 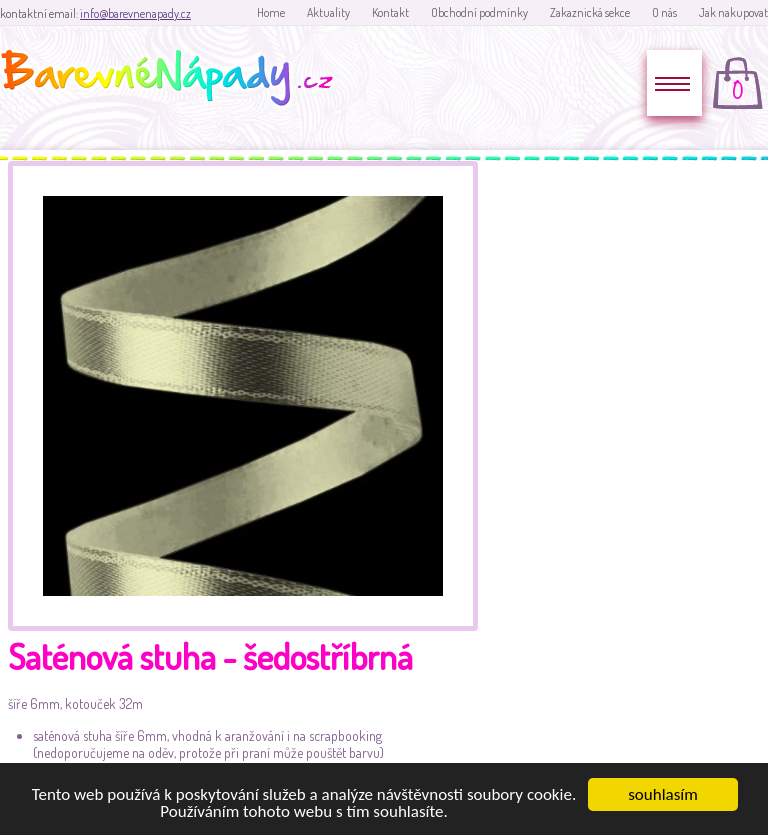 I want to click on O nás, so click(x=664, y=12).